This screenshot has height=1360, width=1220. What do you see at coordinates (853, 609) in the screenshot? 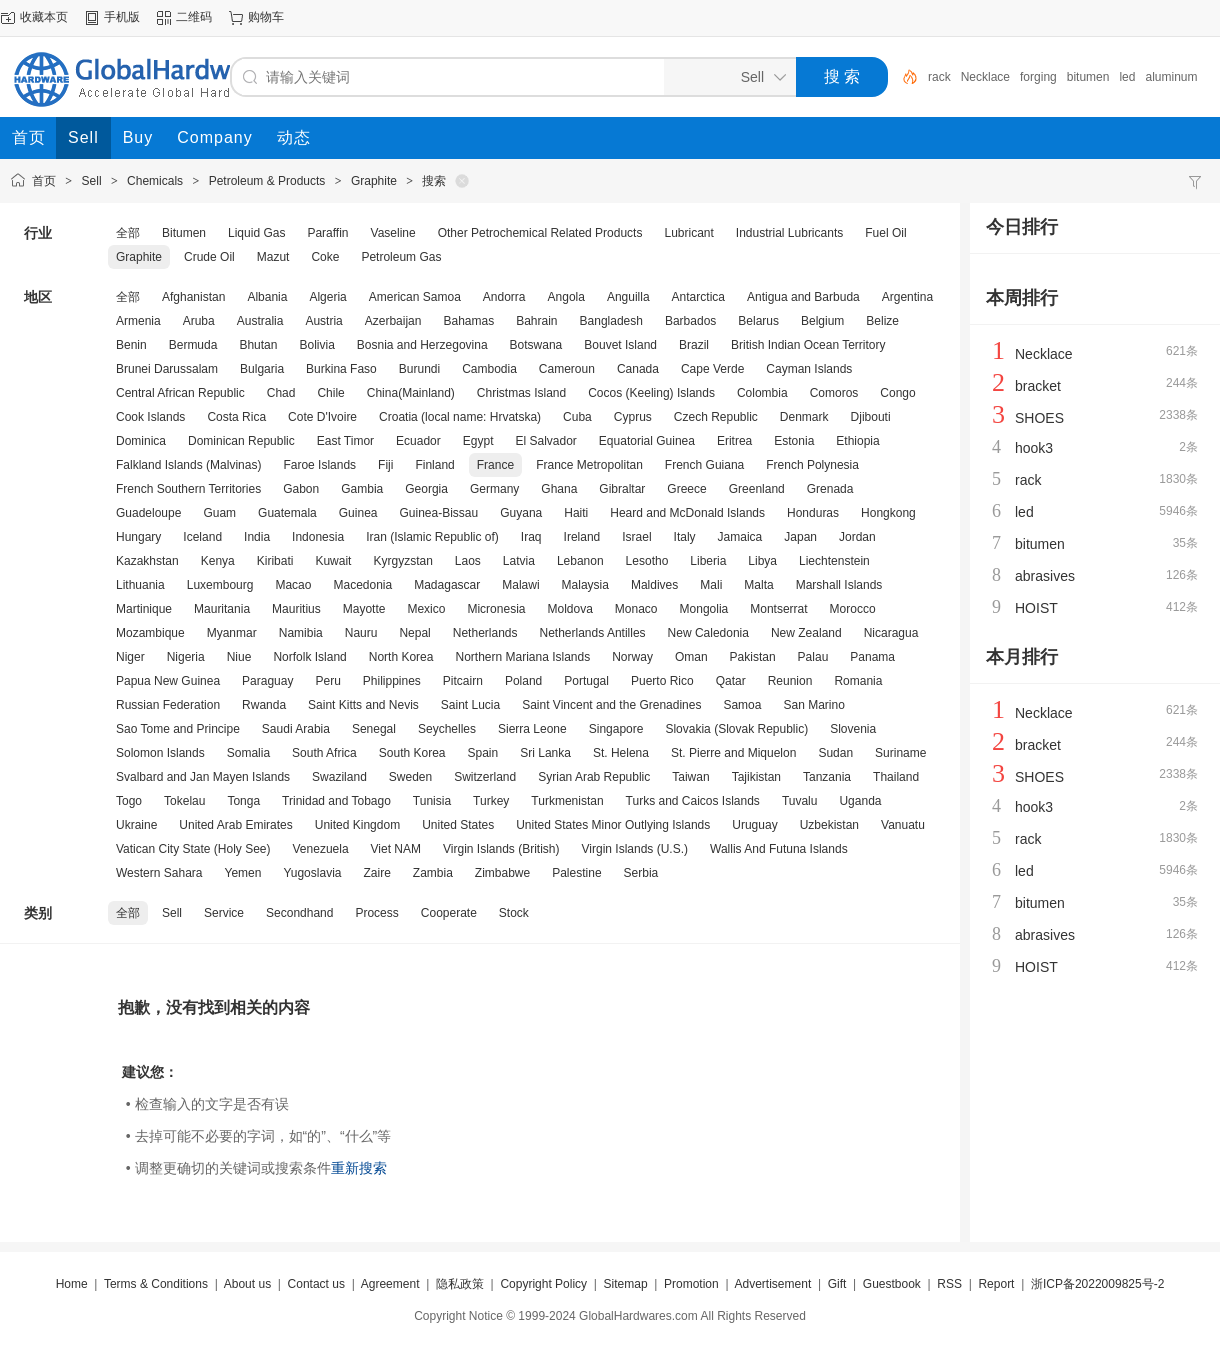
I see `Morocco` at bounding box center [853, 609].